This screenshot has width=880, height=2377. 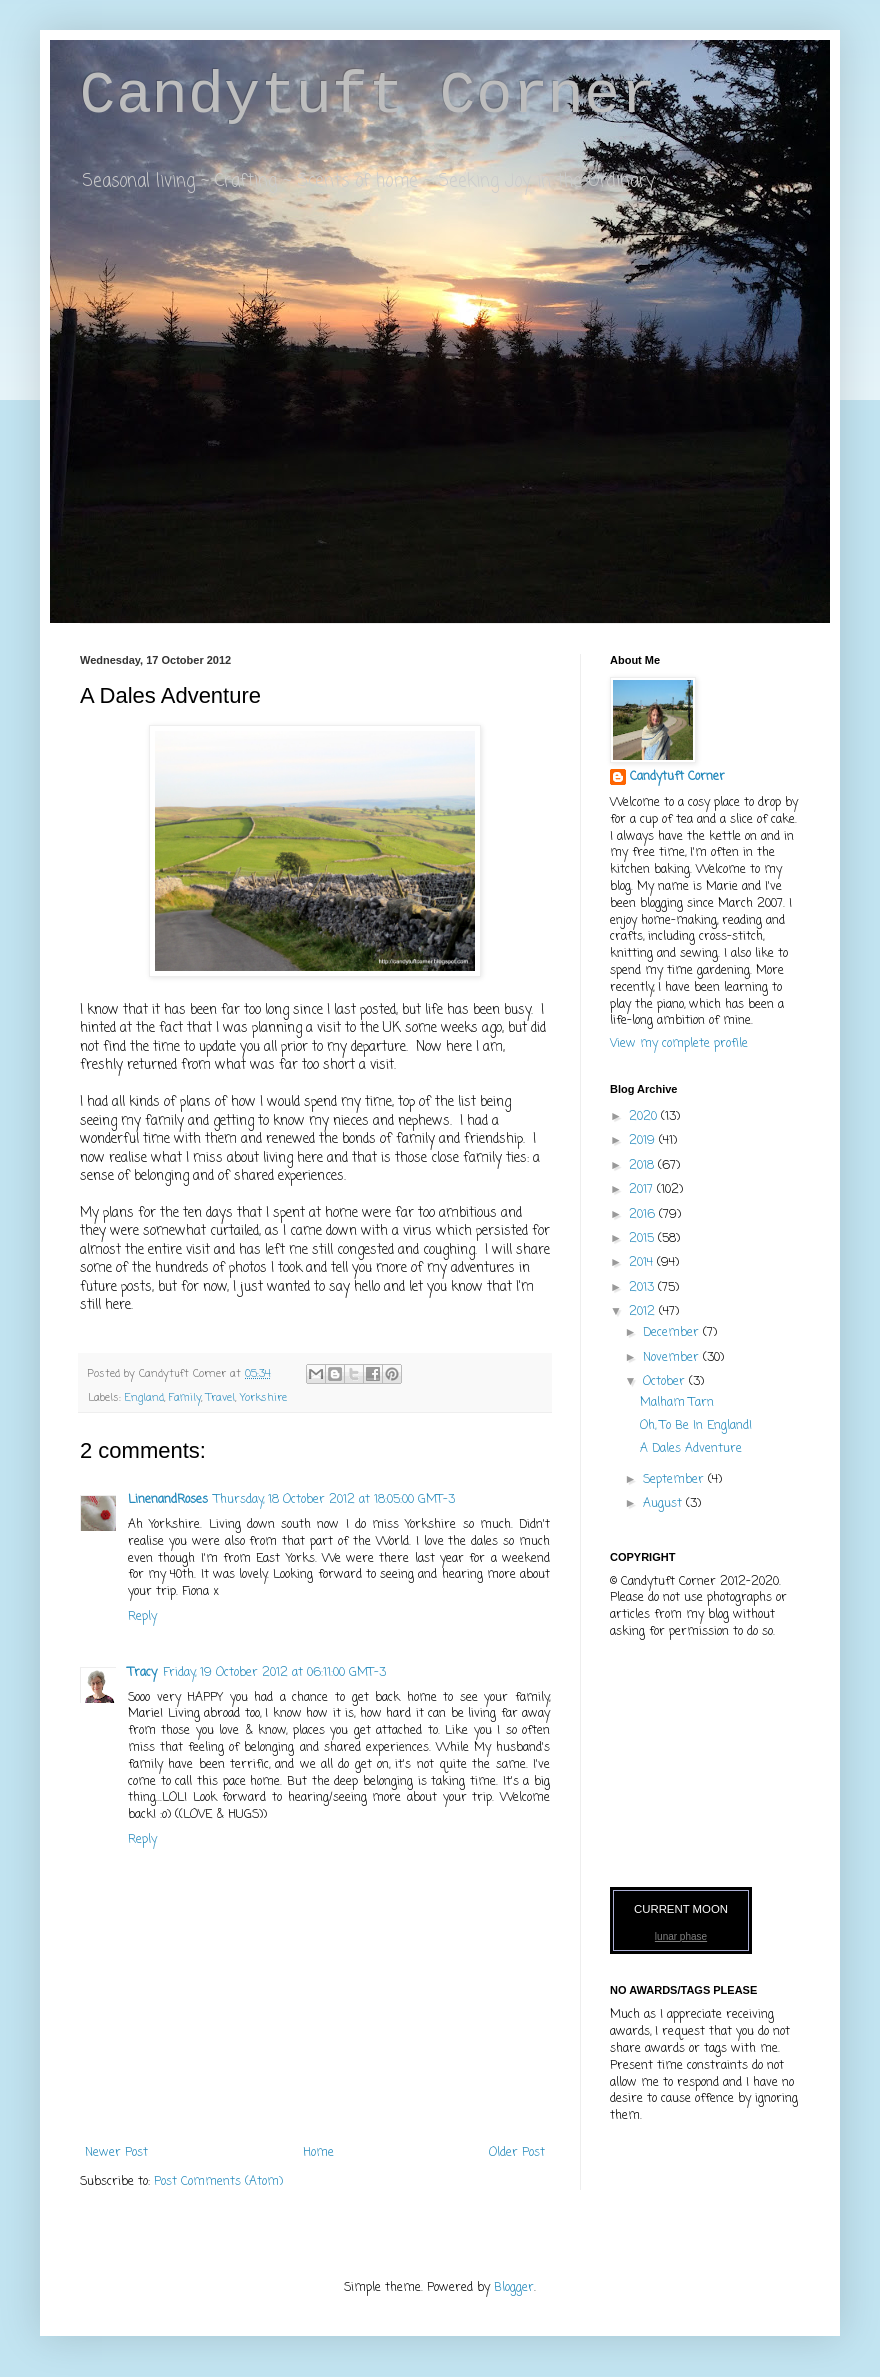 I want to click on LinenandRoses, so click(x=168, y=1500).